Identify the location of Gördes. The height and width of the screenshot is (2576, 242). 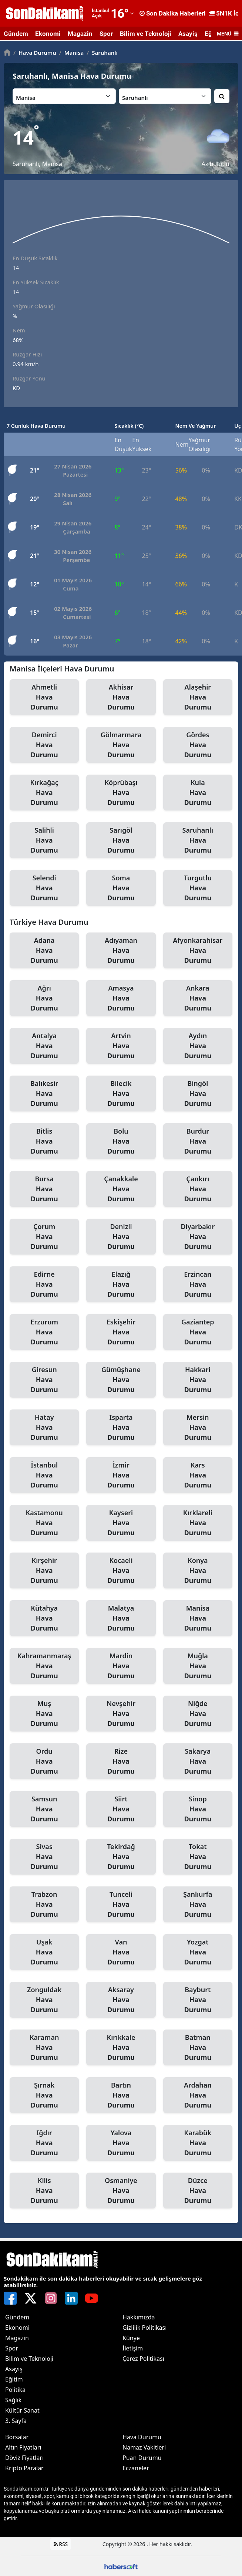
(197, 745).